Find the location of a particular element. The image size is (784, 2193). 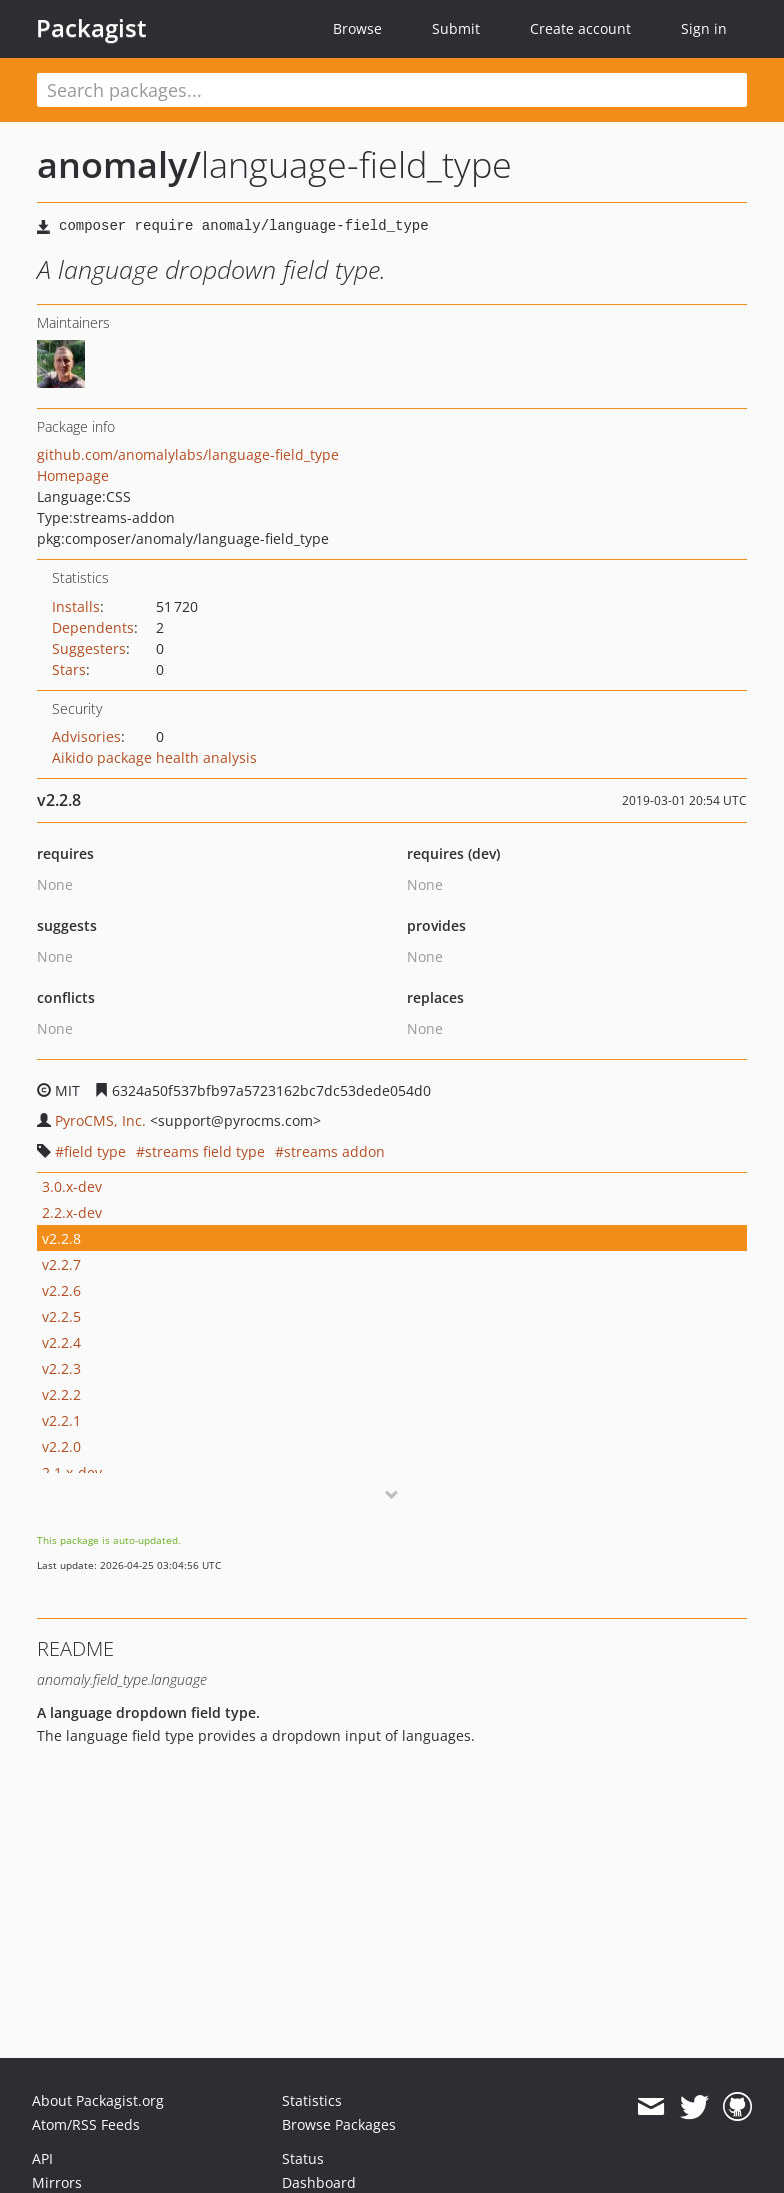

v2.2.6 is located at coordinates (61, 1290).